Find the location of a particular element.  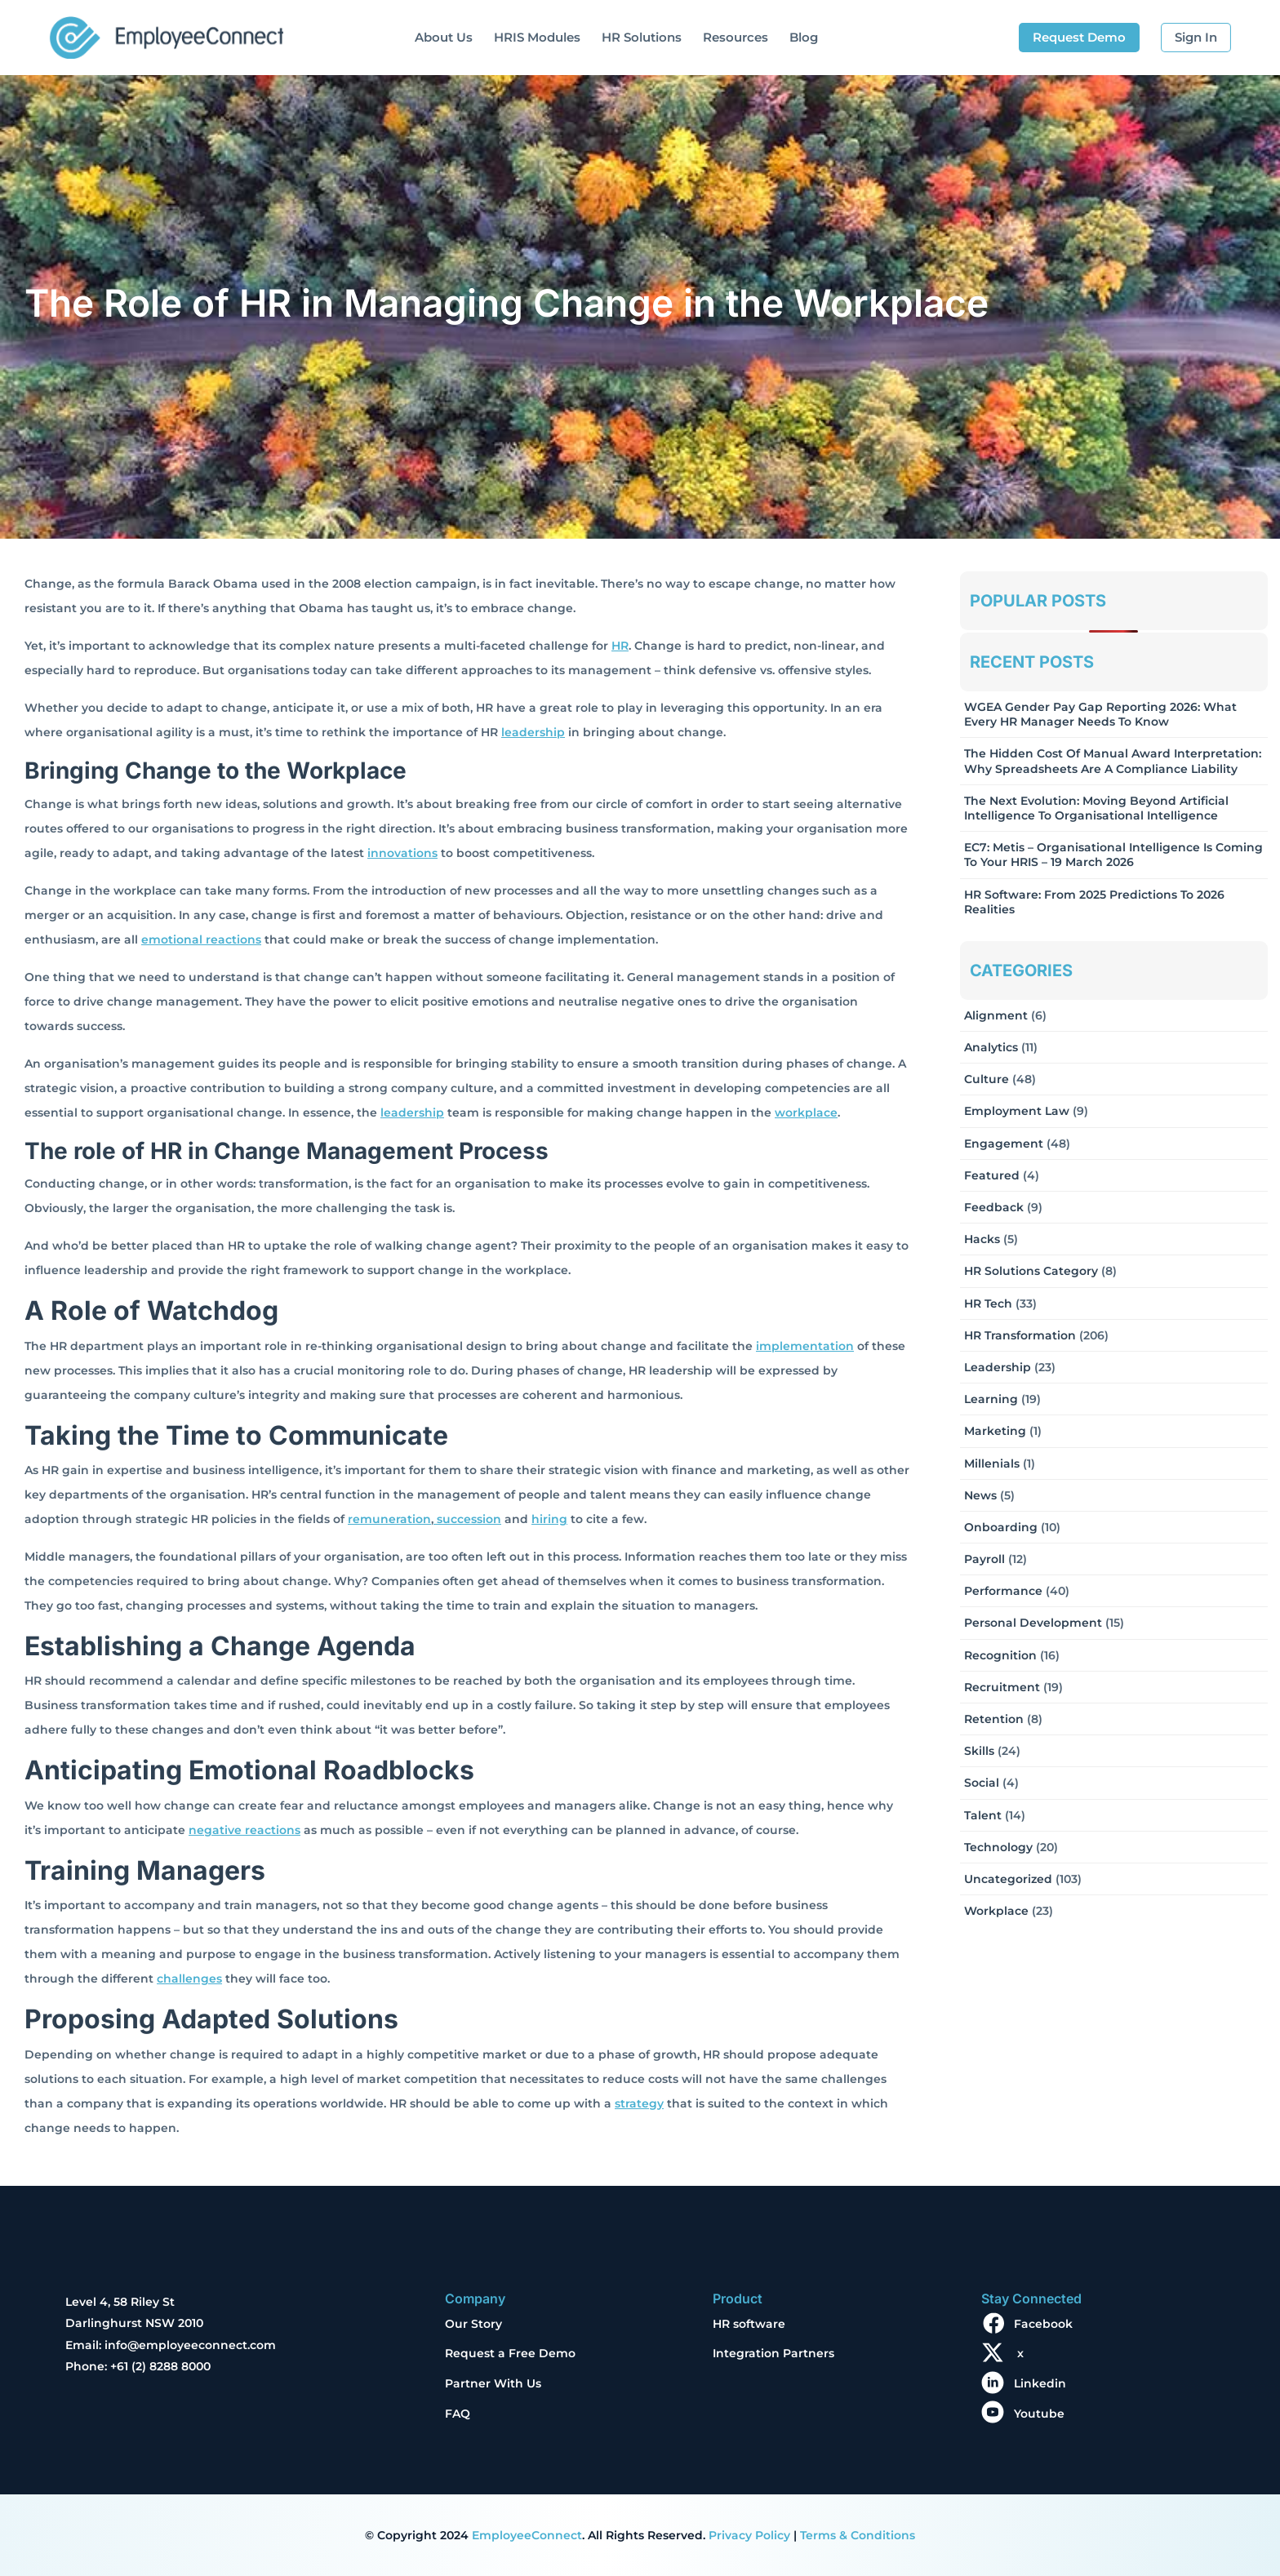

Integration Partners is located at coordinates (773, 2353).